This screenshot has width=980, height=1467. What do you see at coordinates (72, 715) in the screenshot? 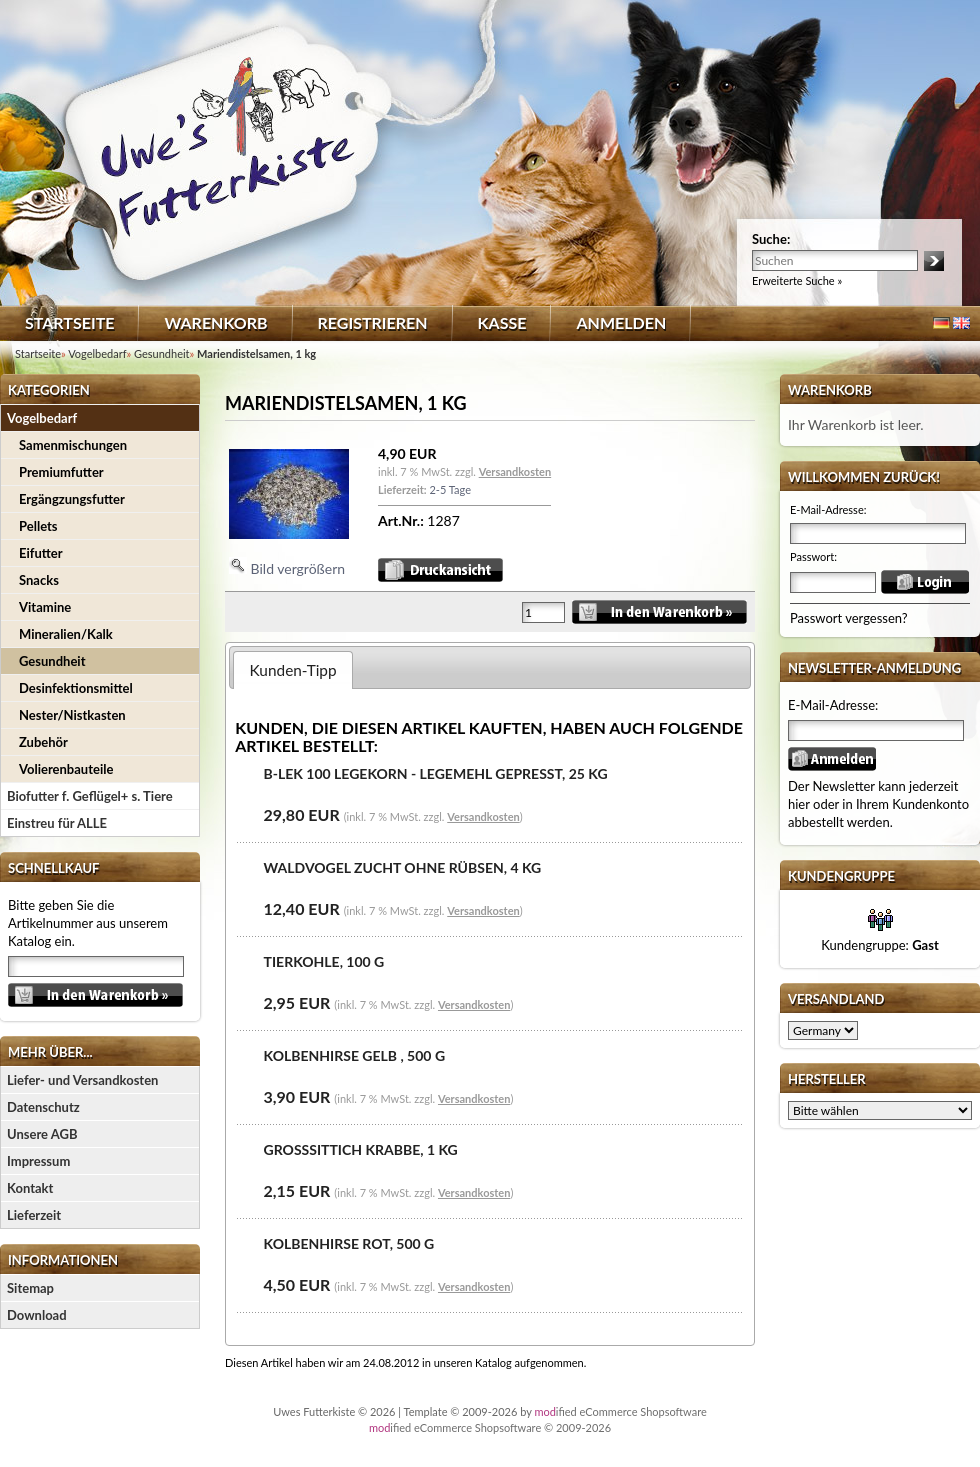
I see `Nester/Nistkasten` at bounding box center [72, 715].